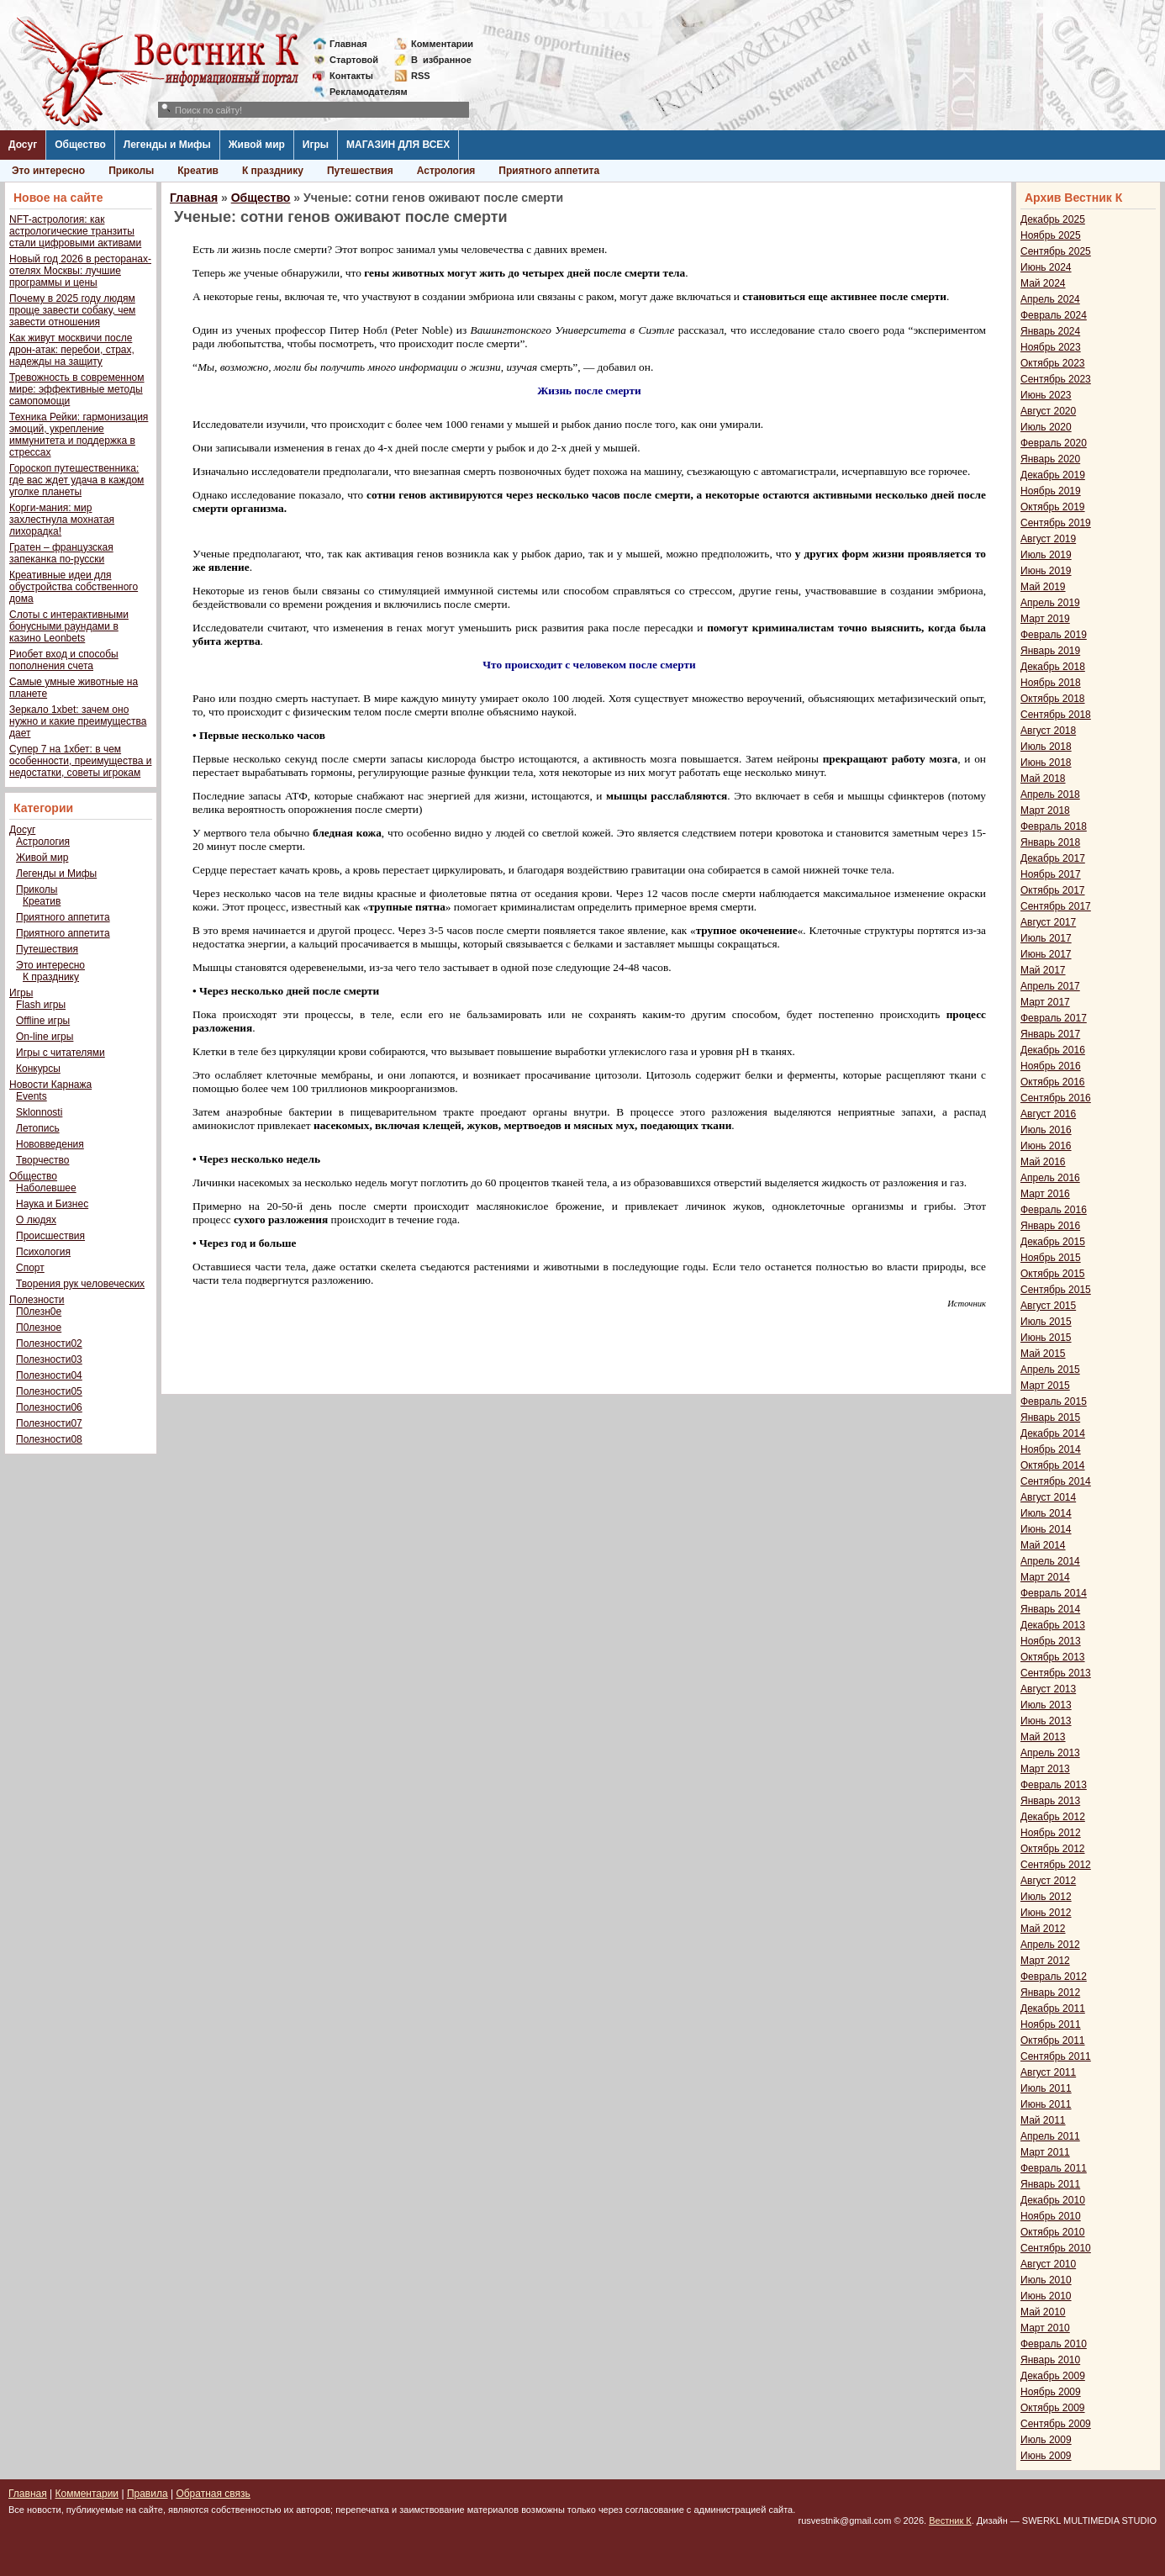  I want to click on Октябрь 2023, so click(1052, 363).